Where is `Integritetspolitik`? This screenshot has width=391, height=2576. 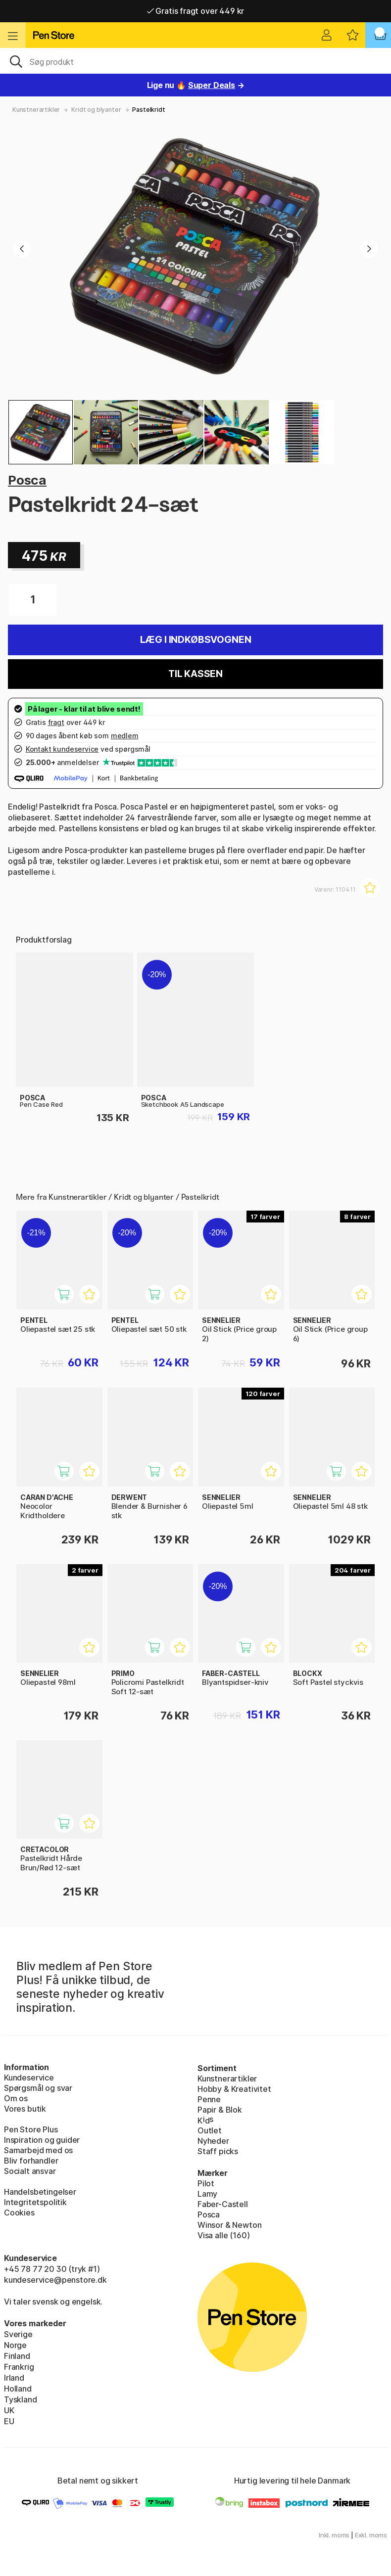
Integritetspolitik is located at coordinates (35, 2202).